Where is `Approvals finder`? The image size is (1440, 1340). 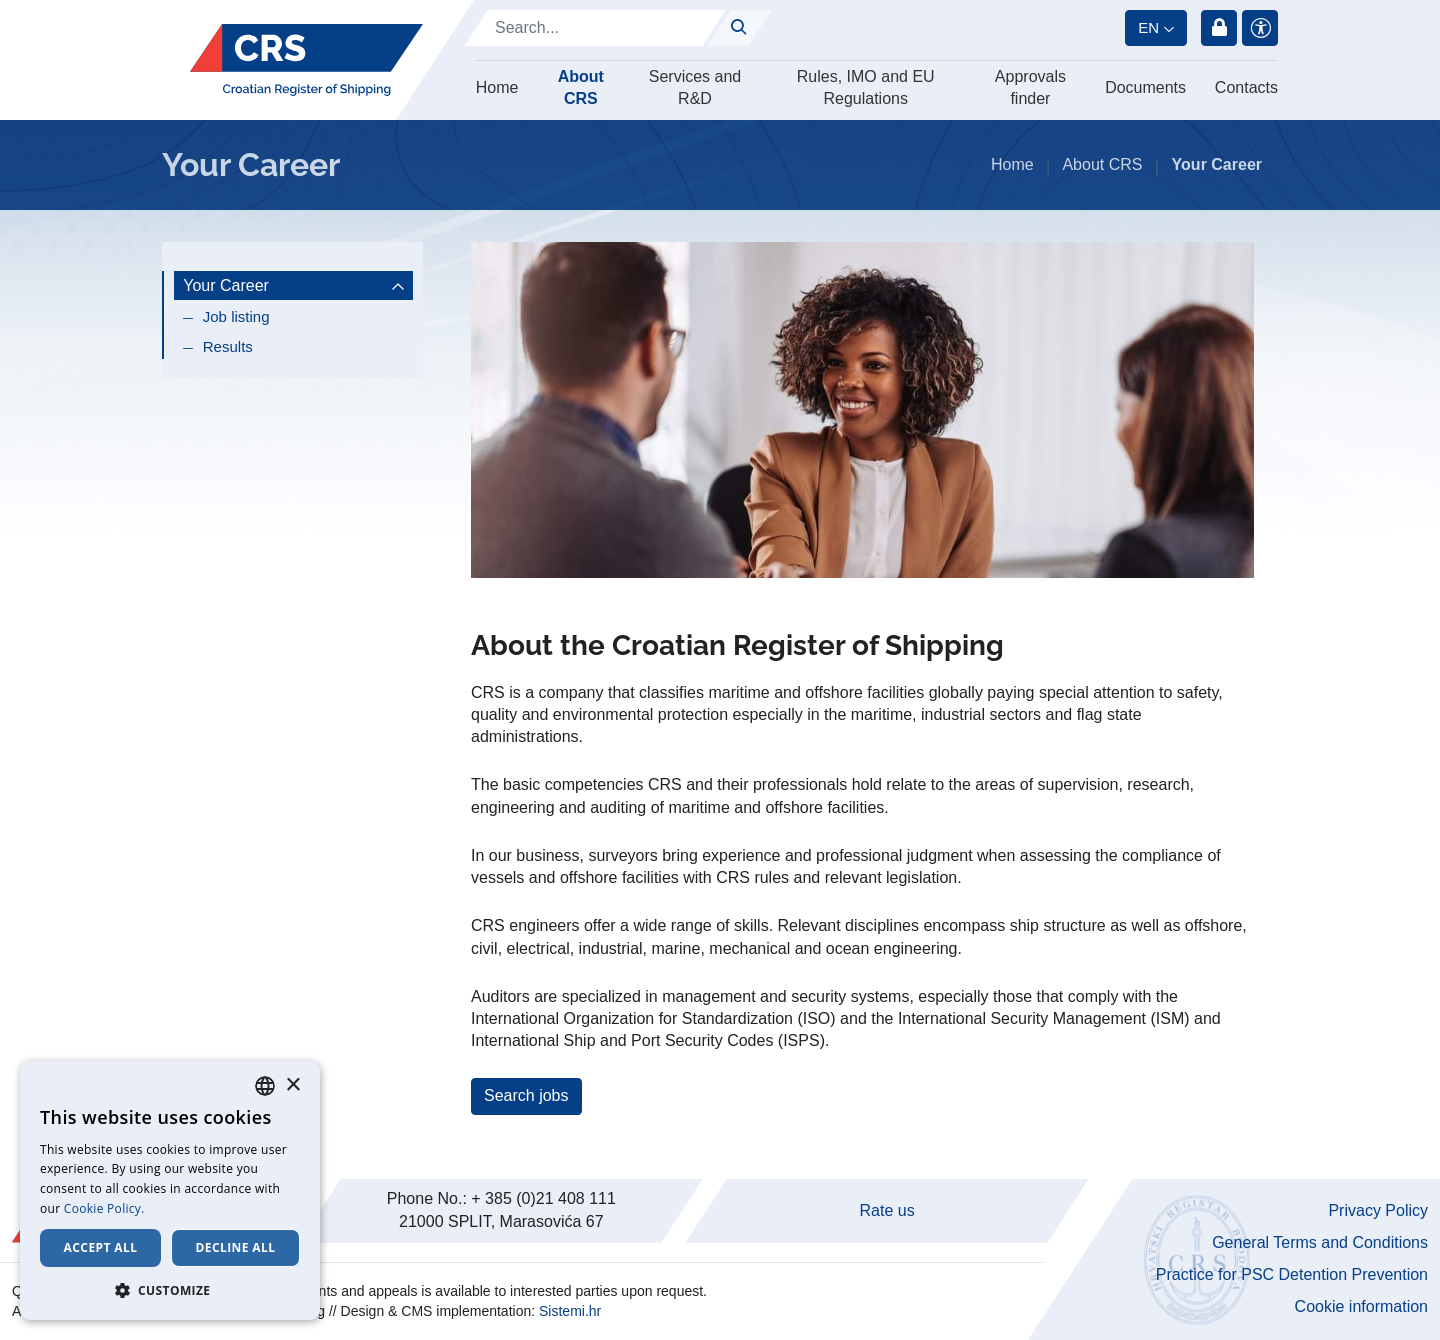 Approvals finder is located at coordinates (1030, 87).